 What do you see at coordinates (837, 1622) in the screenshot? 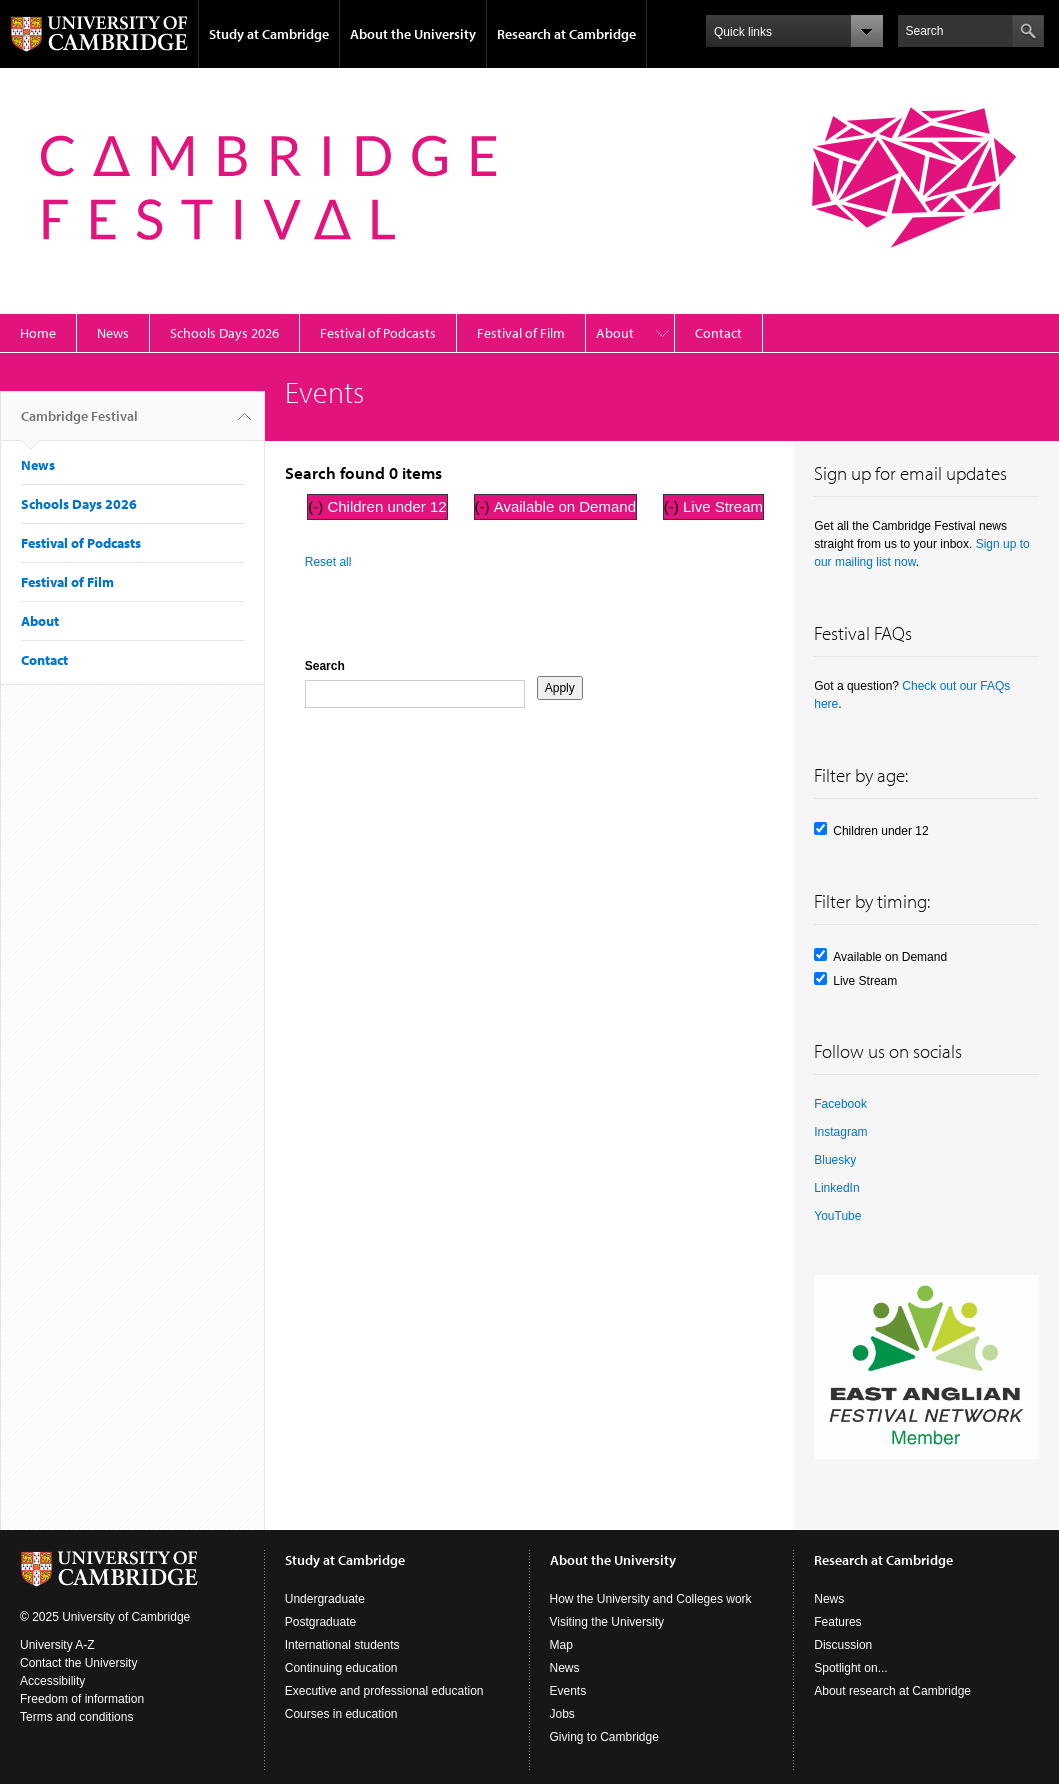
I see `Features` at bounding box center [837, 1622].